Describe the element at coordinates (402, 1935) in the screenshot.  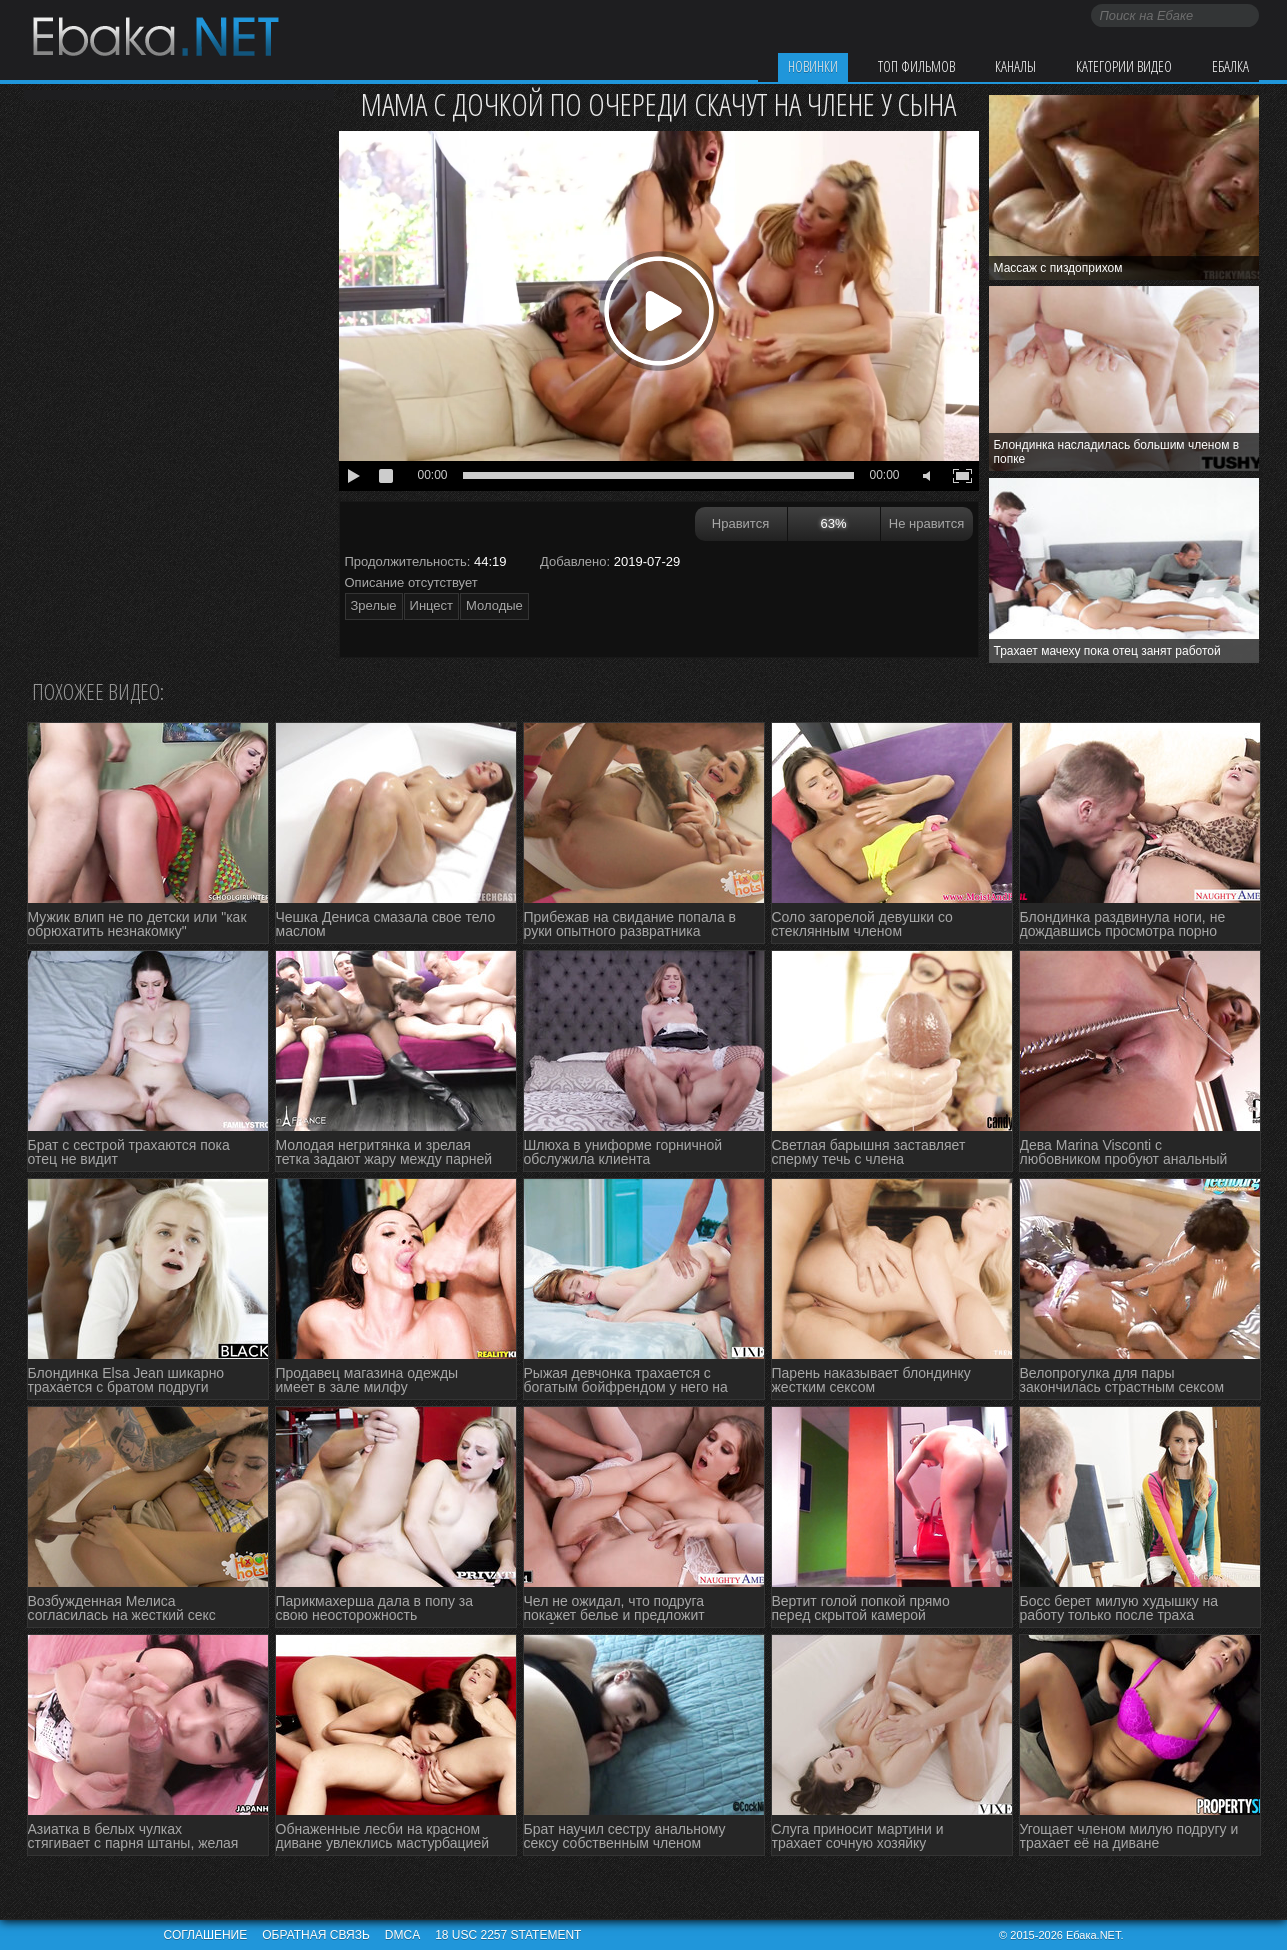
I see `DMCA` at that location.